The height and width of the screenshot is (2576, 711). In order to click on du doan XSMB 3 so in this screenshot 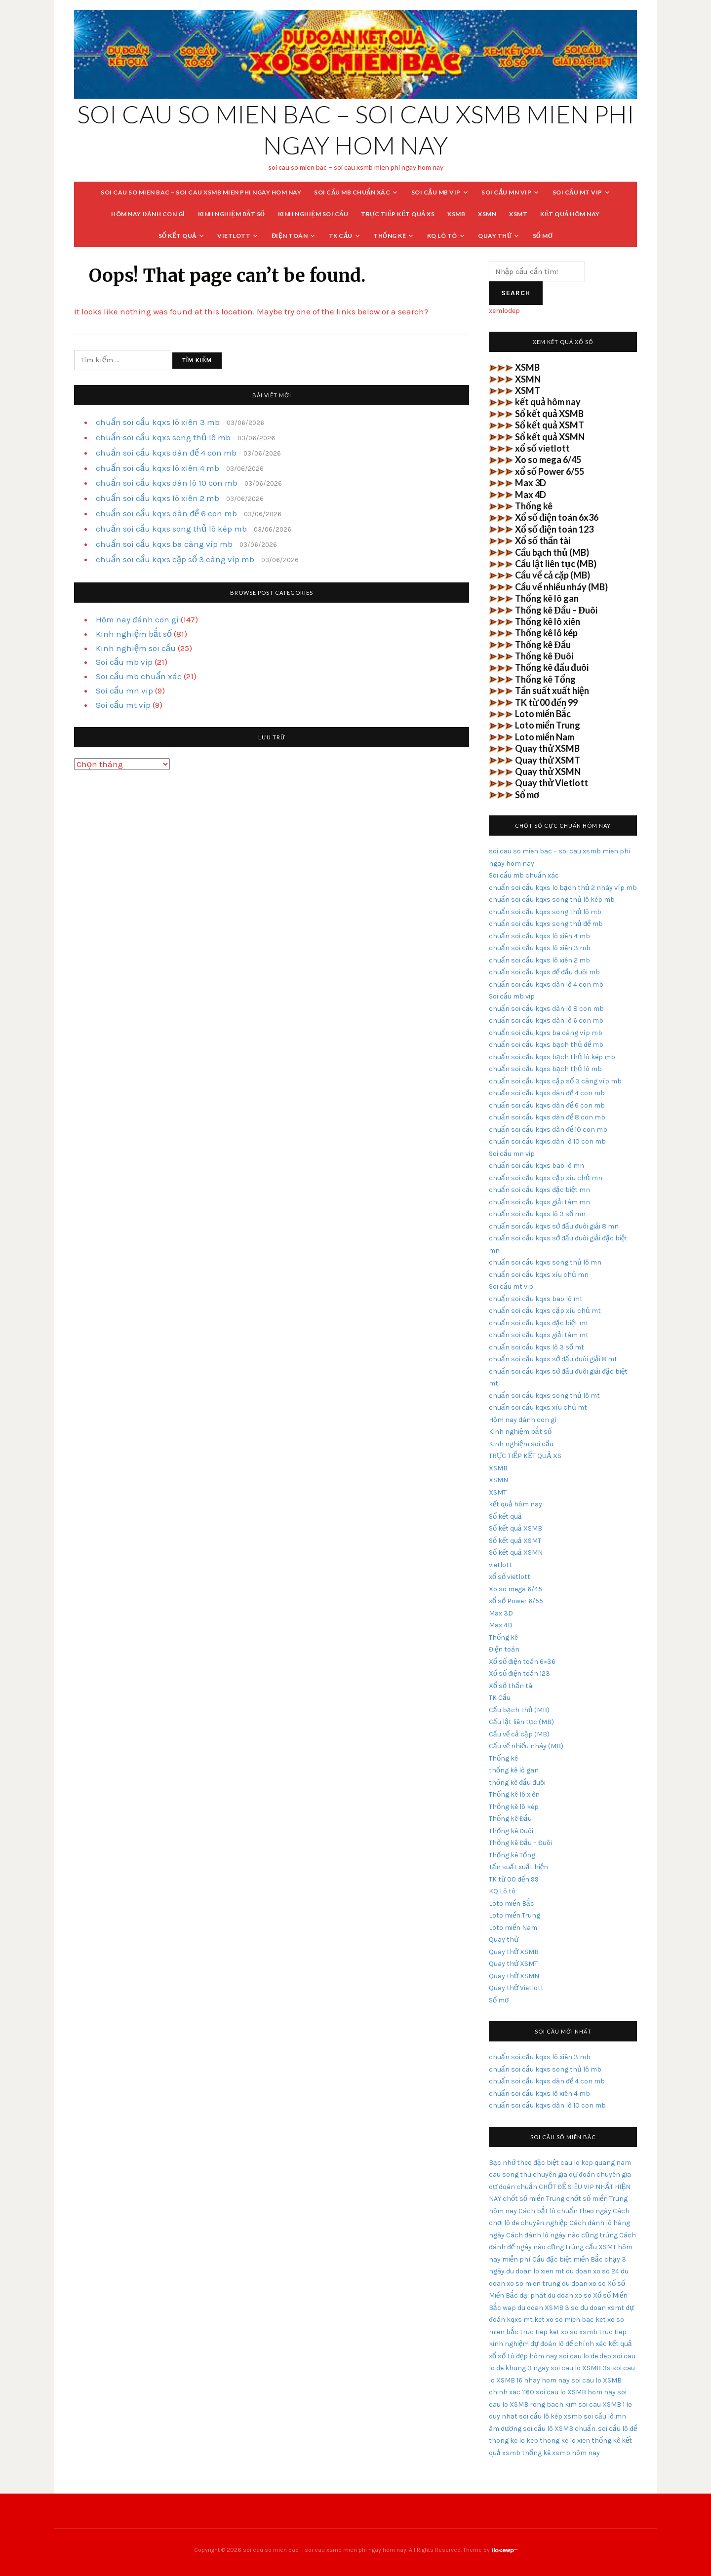, I will do `click(548, 2308)`.